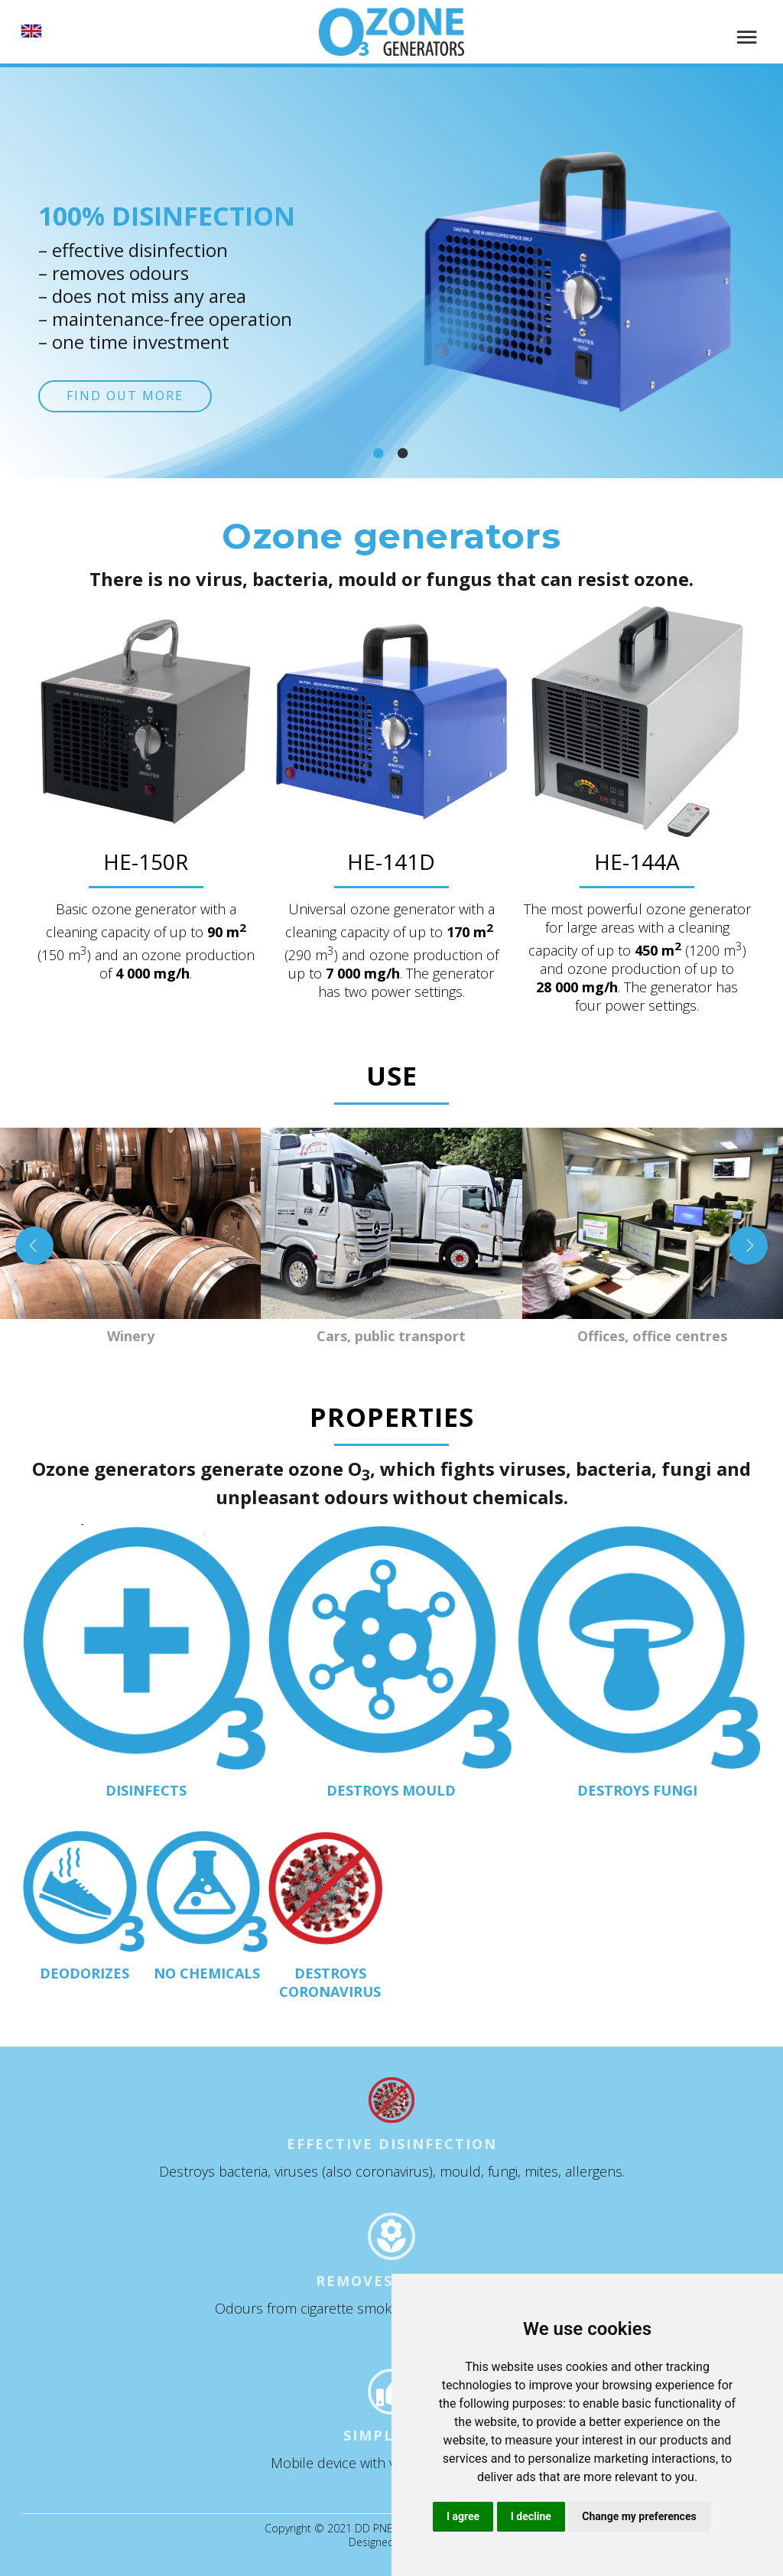 The image size is (783, 2576). I want to click on [Next slide], so click(748, 1245).